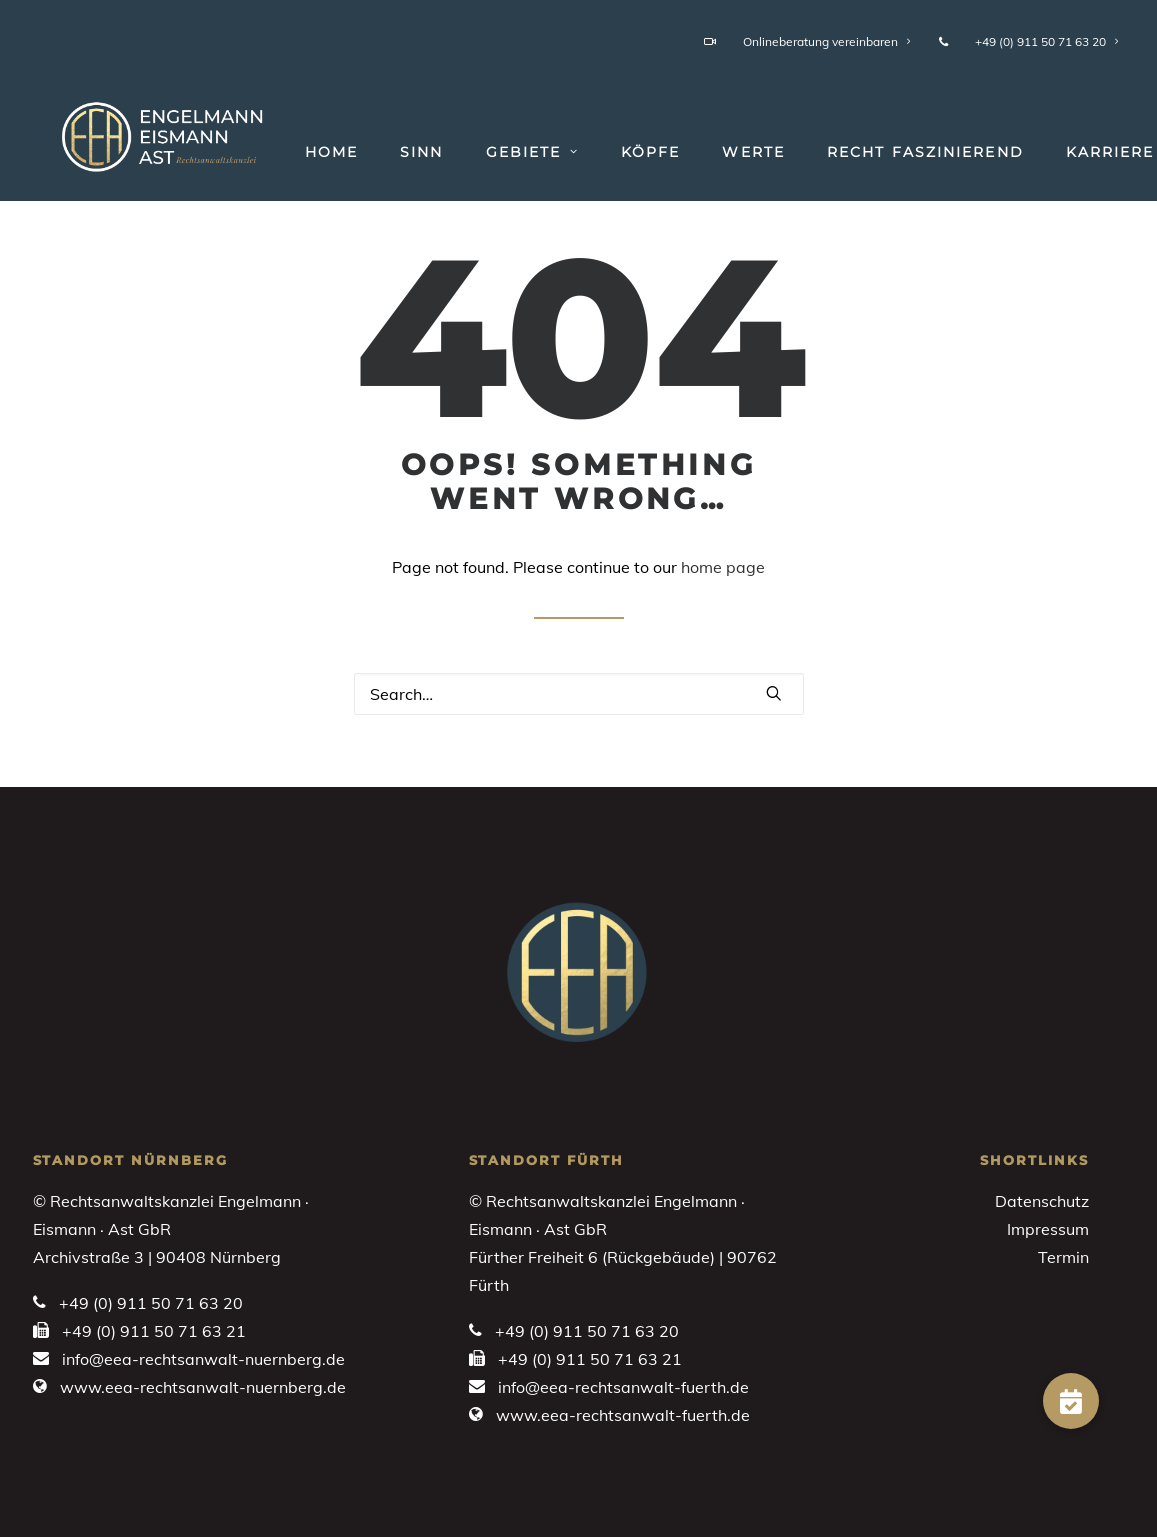  Describe the element at coordinates (1029, 41) in the screenshot. I see `+49 (0) 911 50 71 63 20` at that location.